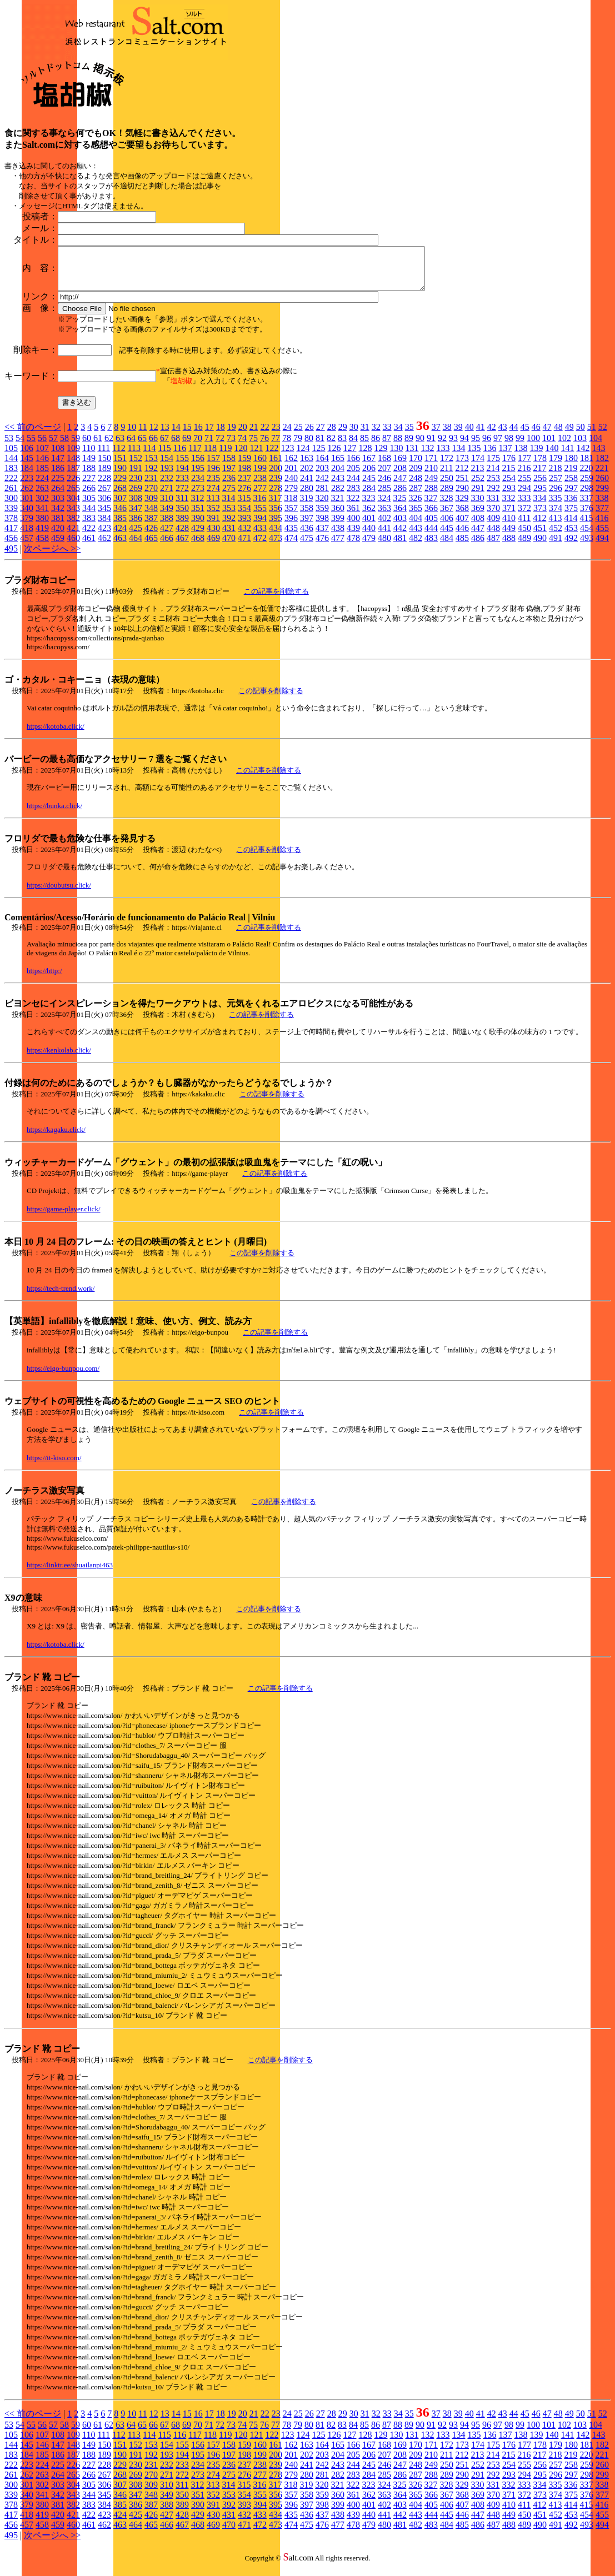 The height and width of the screenshot is (2576, 615). What do you see at coordinates (595, 446) in the screenshot?
I see `104` at bounding box center [595, 446].